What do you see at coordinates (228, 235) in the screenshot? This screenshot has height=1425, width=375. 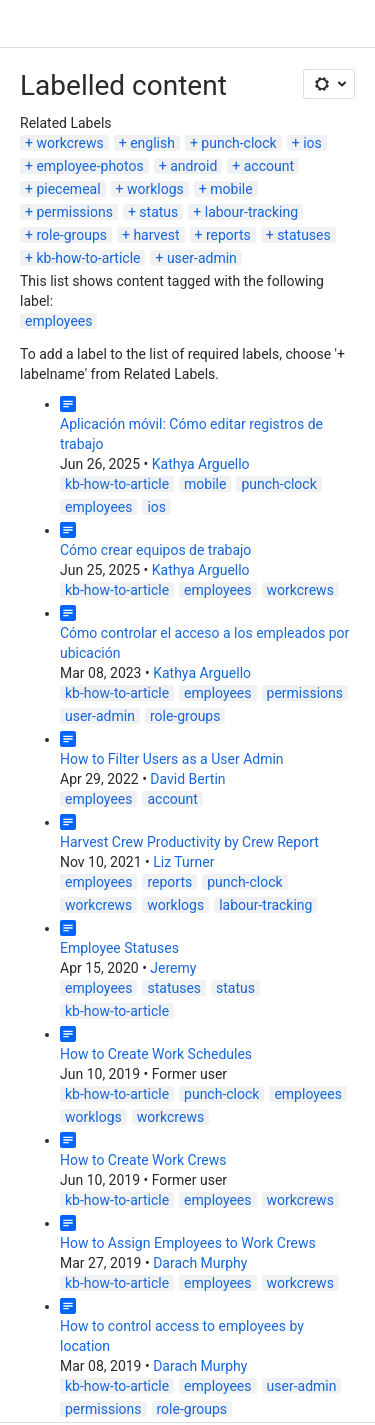 I see `reports` at bounding box center [228, 235].